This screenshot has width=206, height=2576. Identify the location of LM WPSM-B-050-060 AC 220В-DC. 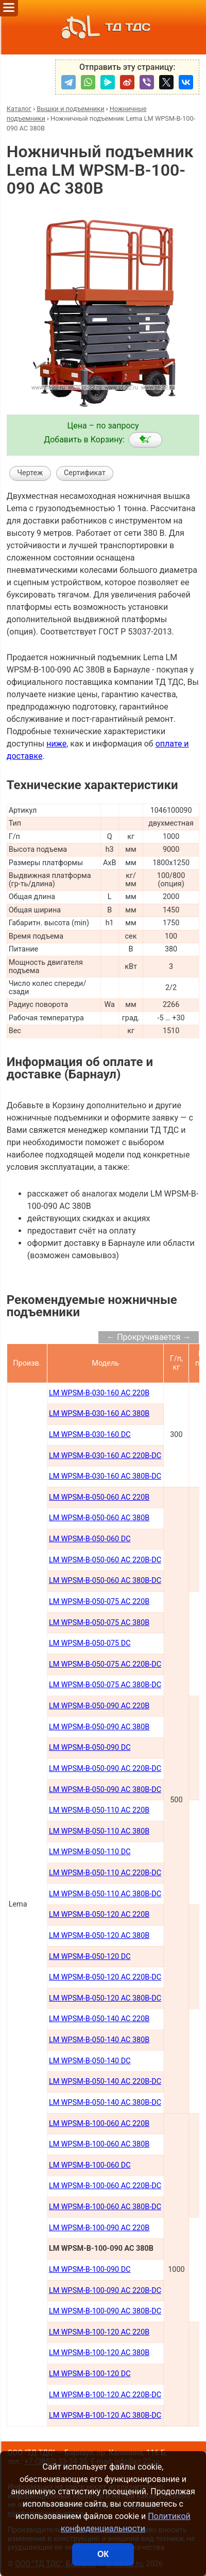
(105, 1560).